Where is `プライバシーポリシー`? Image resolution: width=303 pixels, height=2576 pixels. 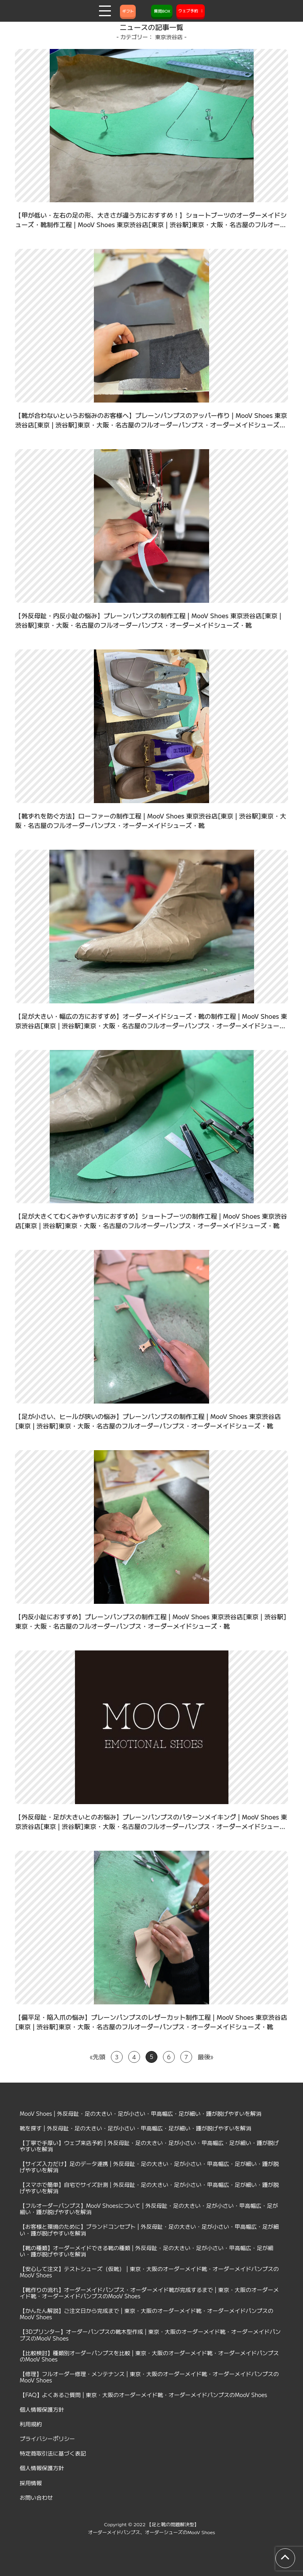 プライバシーポリシー is located at coordinates (47, 2438).